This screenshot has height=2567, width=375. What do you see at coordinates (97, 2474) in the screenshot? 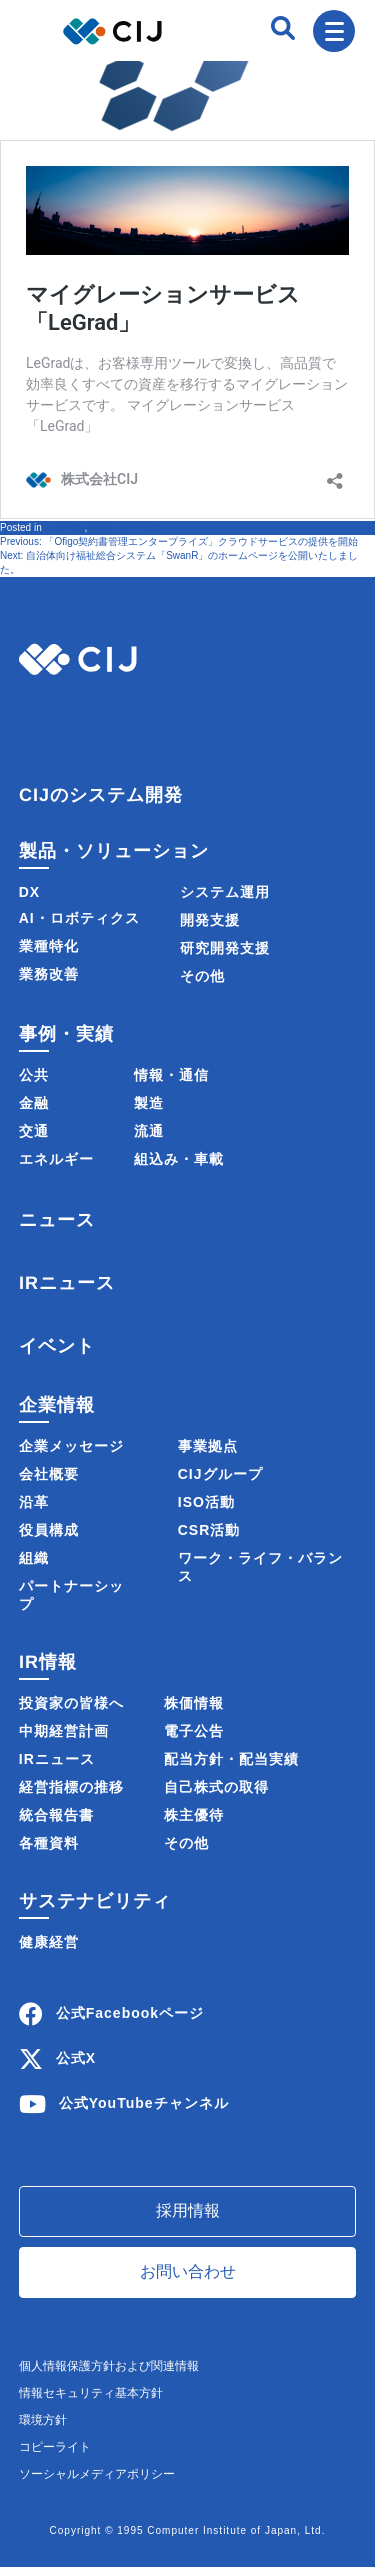
I see `ソーシャルメディアポリシー` at bounding box center [97, 2474].